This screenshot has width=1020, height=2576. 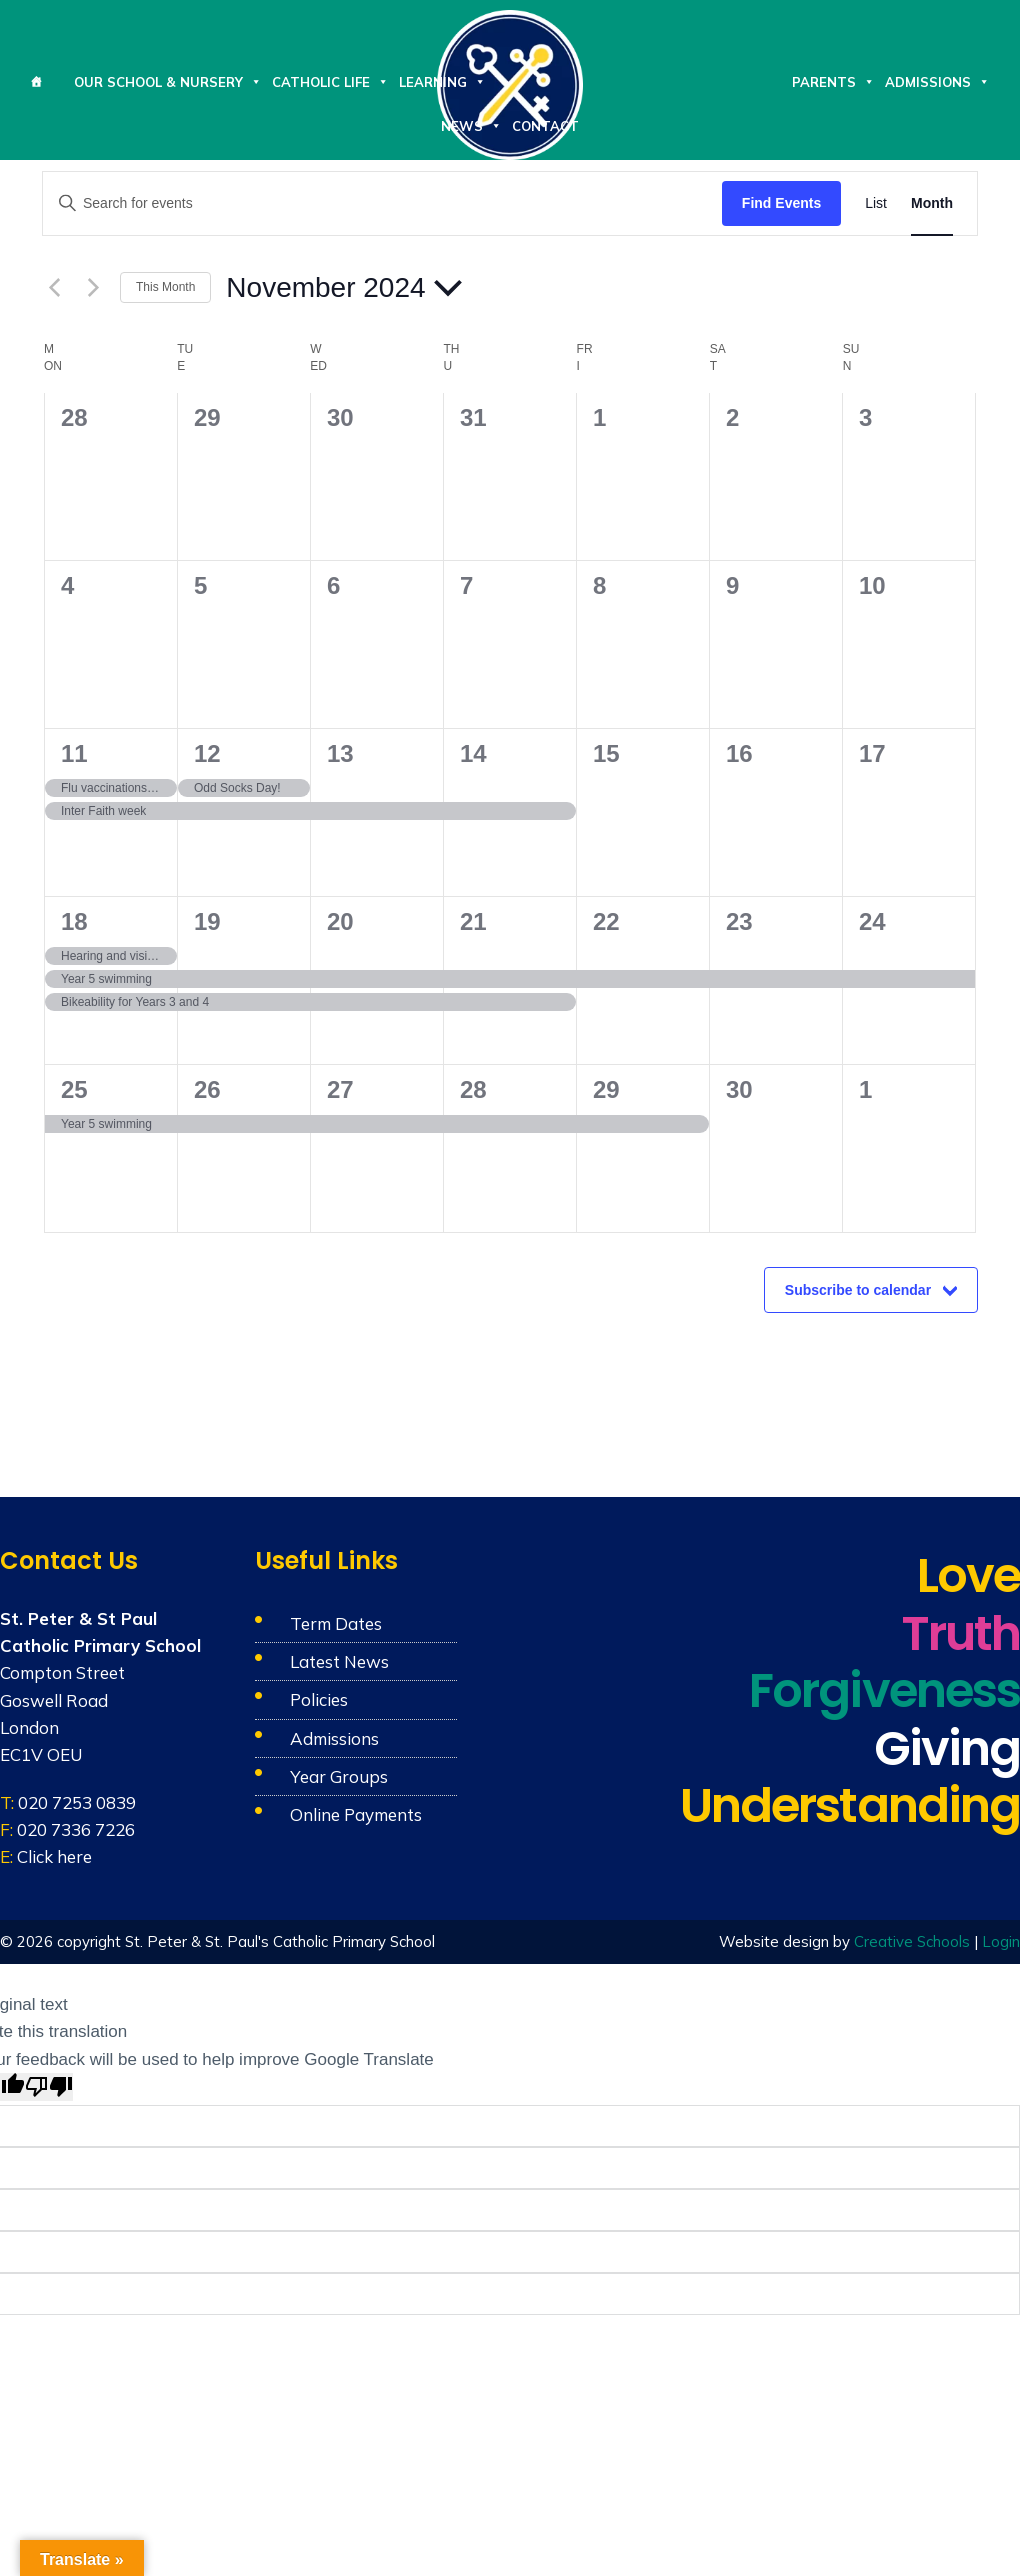 I want to click on Latest News, so click(x=339, y=1661).